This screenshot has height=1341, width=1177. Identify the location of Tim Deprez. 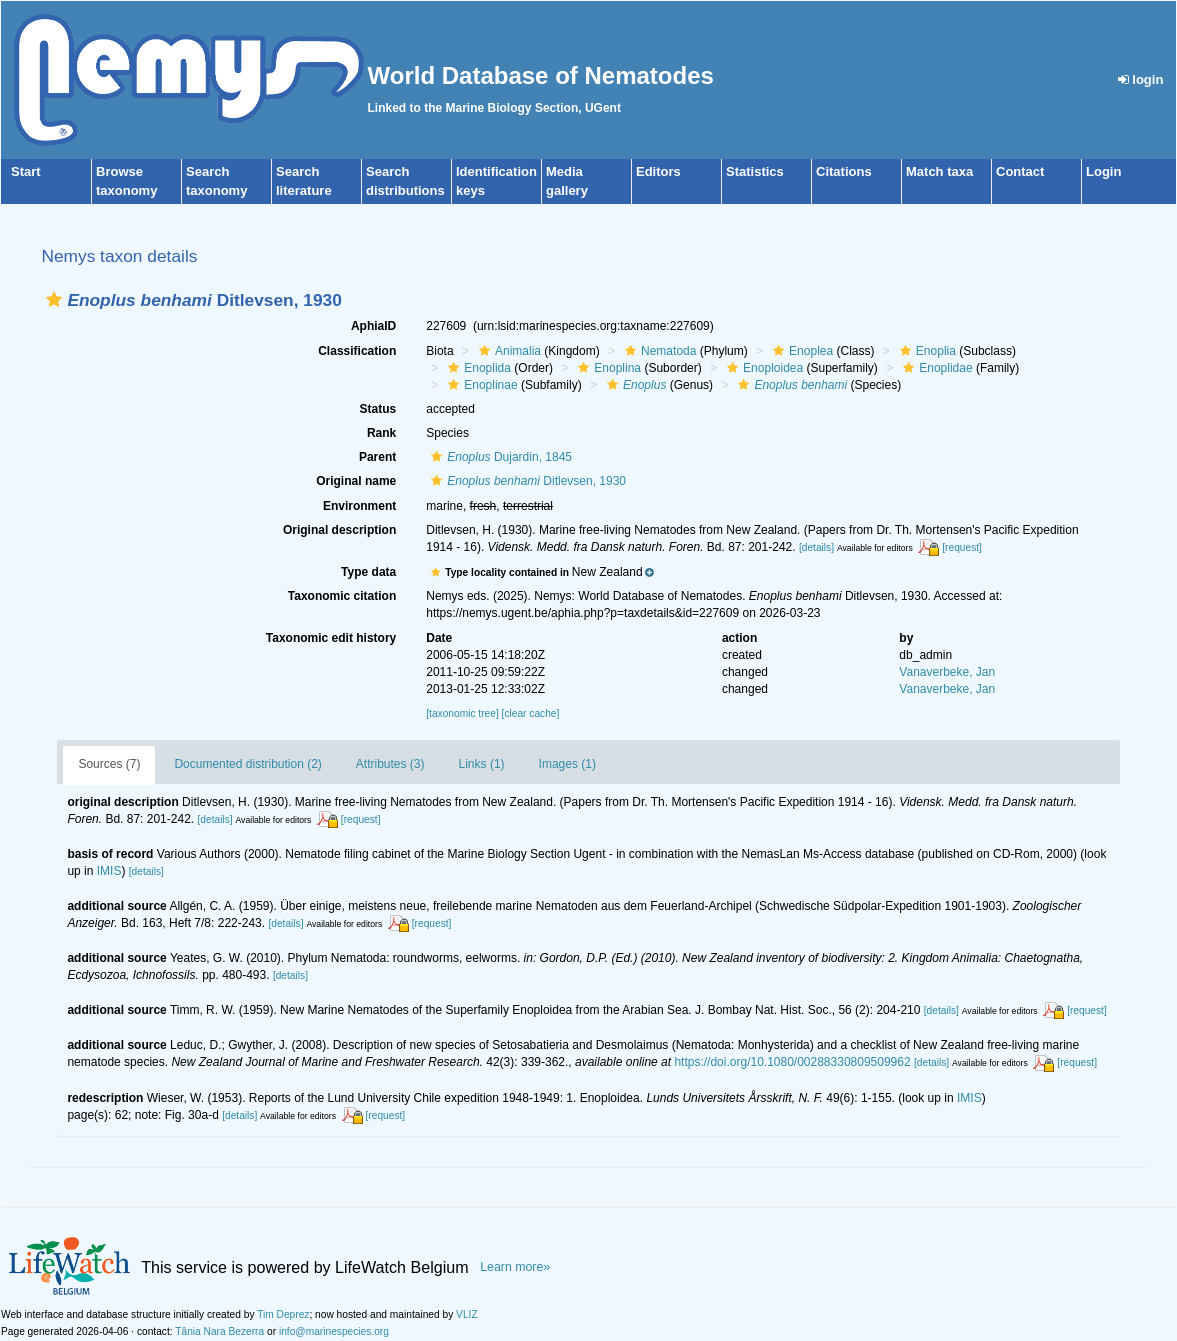
(283, 1314).